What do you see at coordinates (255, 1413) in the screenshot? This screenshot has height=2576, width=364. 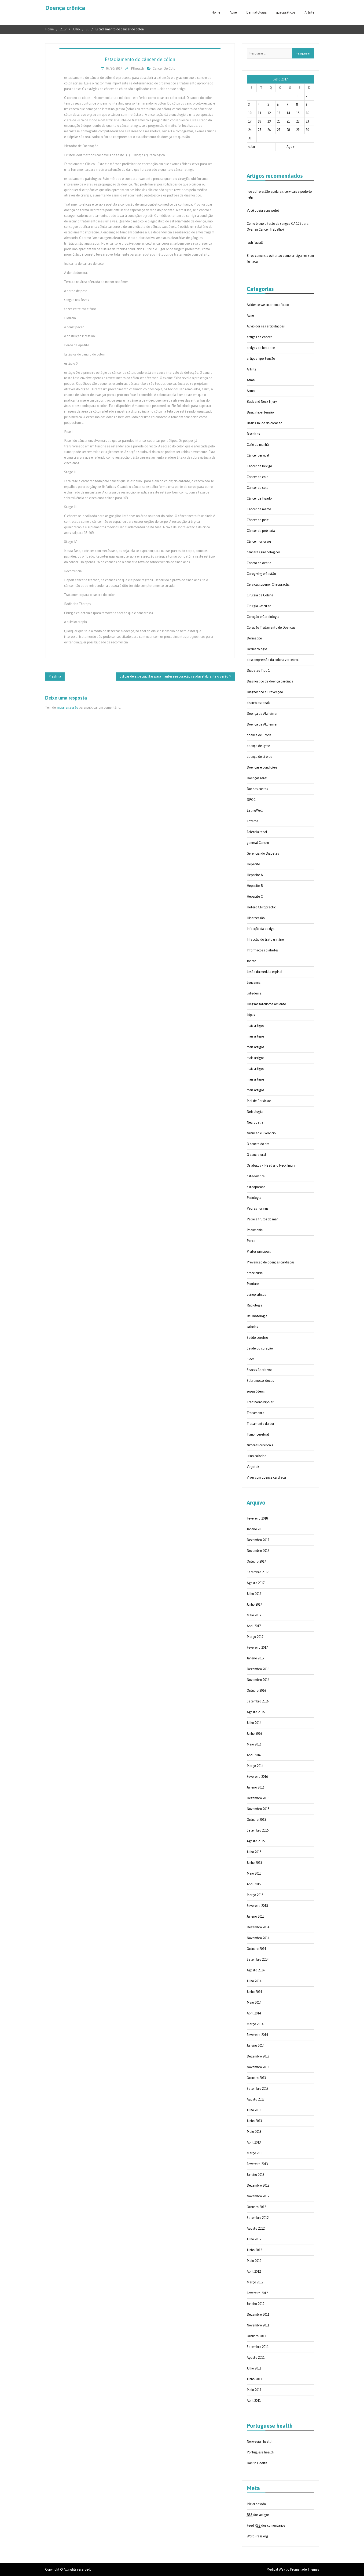 I see `Tratamento` at bounding box center [255, 1413].